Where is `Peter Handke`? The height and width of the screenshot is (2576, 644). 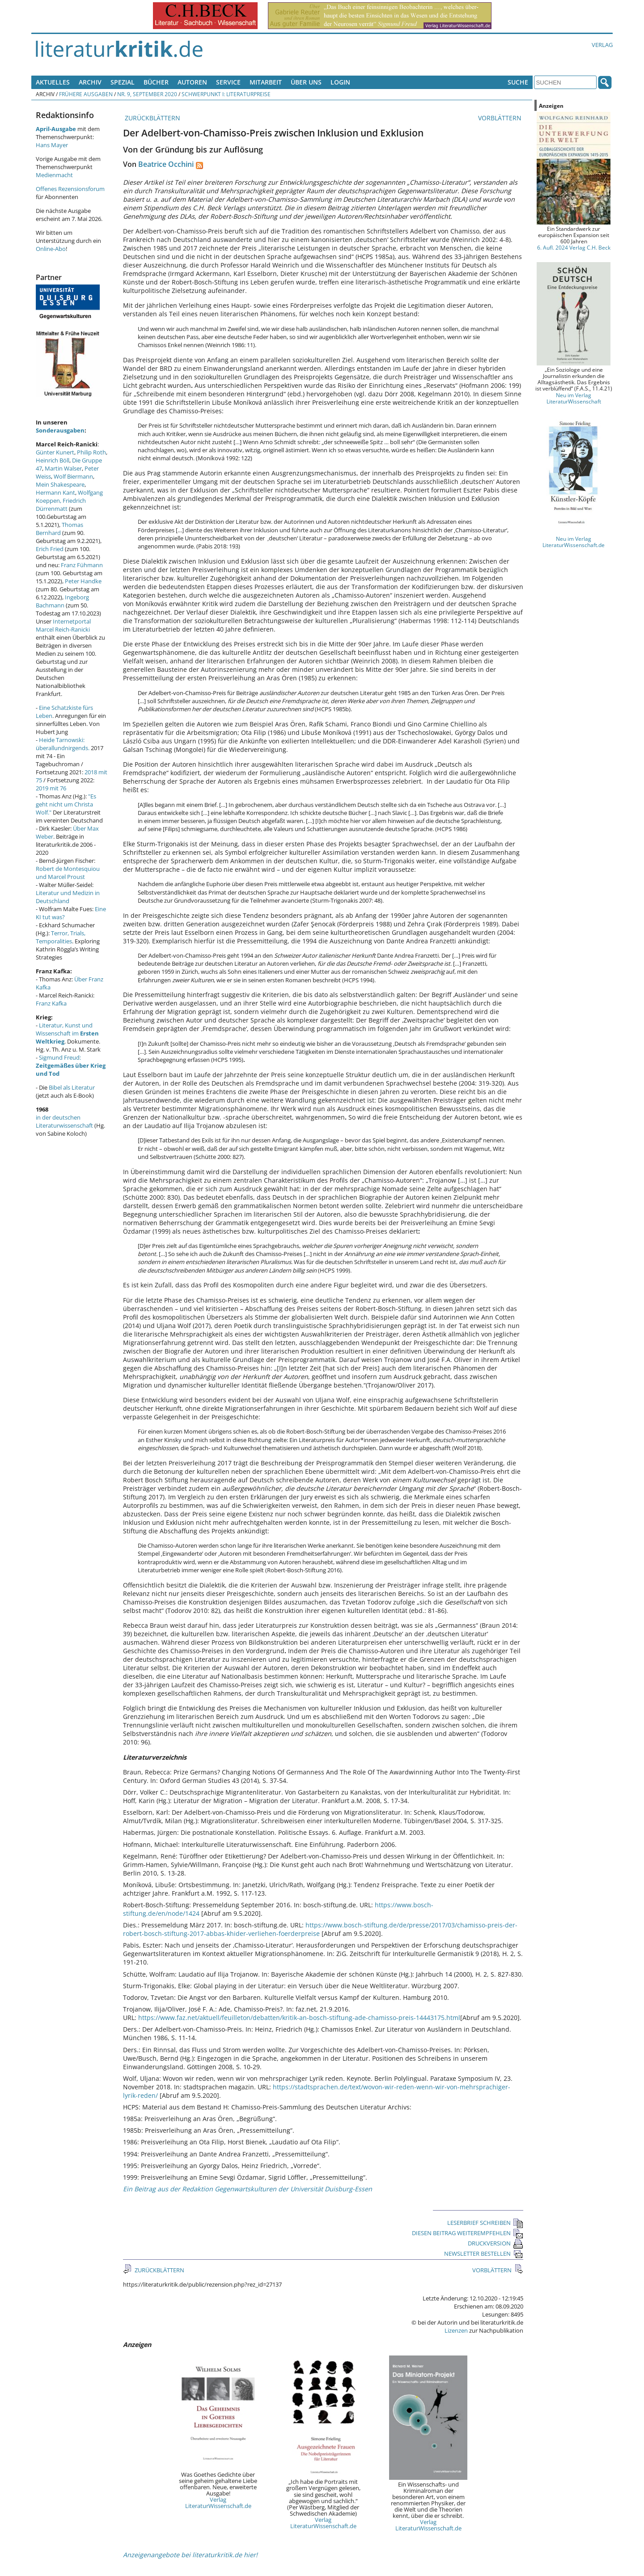
Peter Handke is located at coordinates (83, 581).